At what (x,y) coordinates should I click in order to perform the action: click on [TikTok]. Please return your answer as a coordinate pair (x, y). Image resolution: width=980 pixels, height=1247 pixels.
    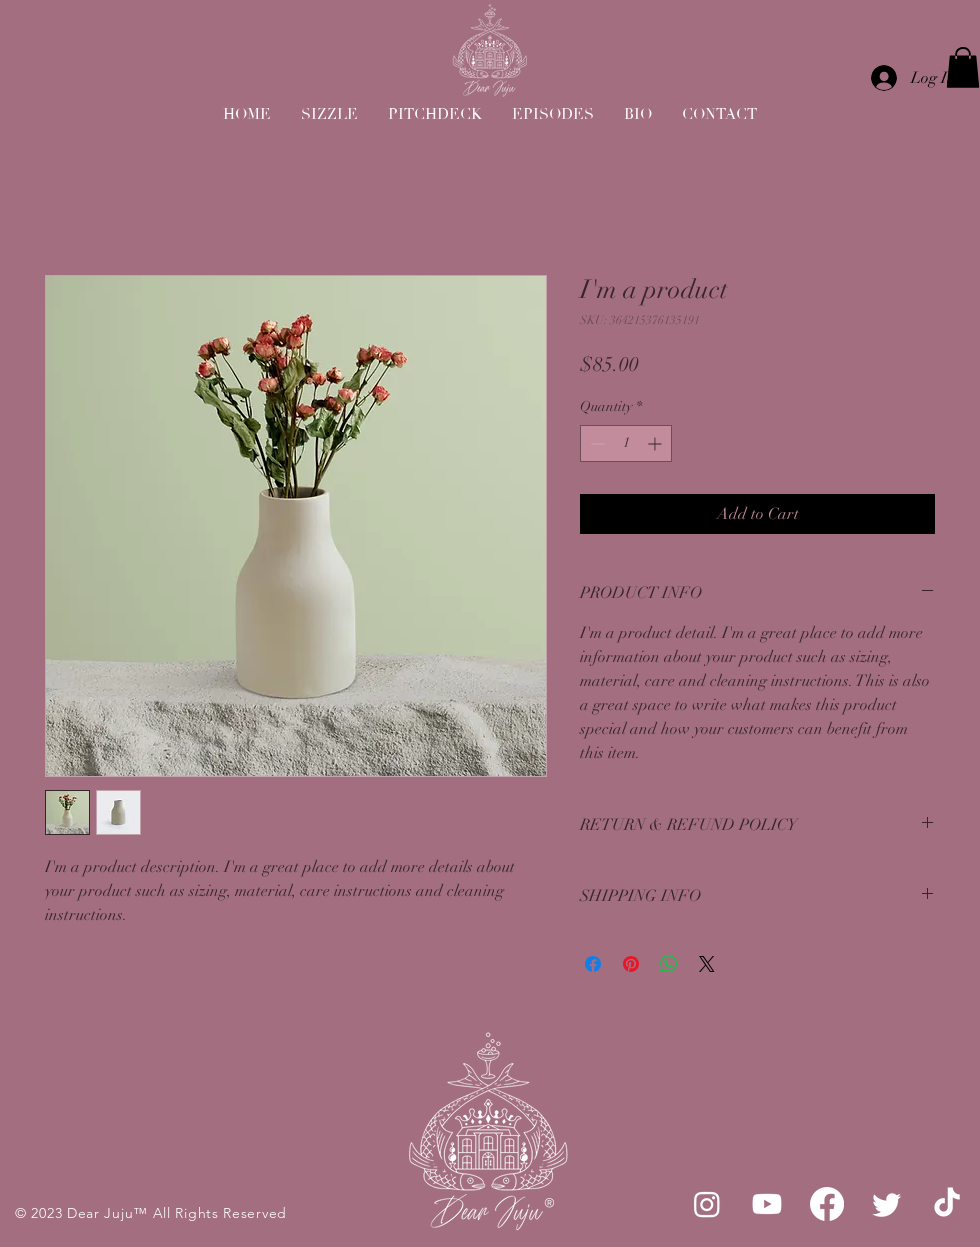
    Looking at the image, I should click on (947, 1204).